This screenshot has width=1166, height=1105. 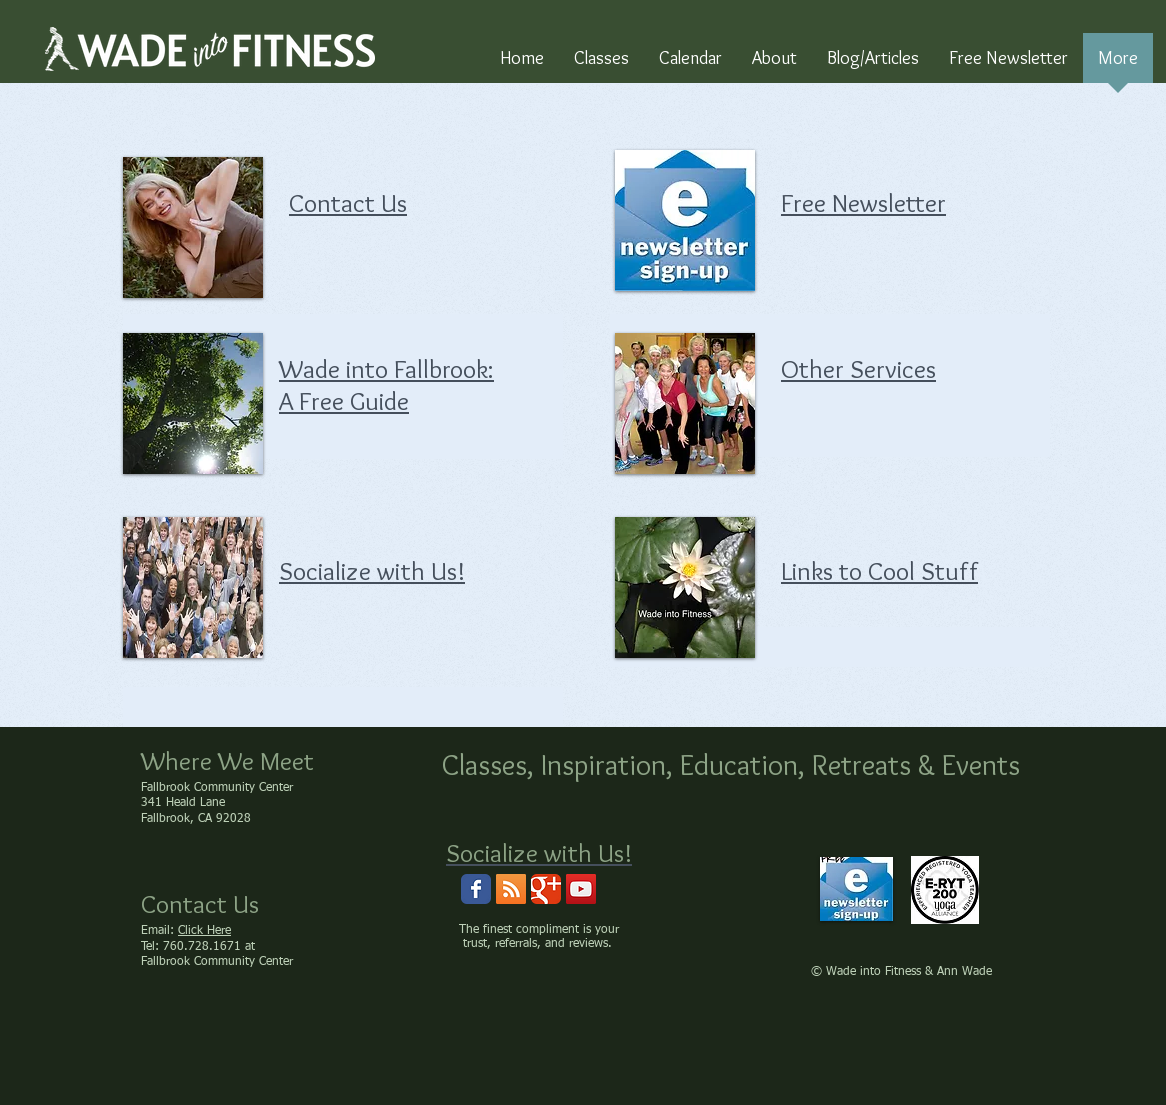 I want to click on [Wade into Fitness Channel], so click(x=581, y=889).